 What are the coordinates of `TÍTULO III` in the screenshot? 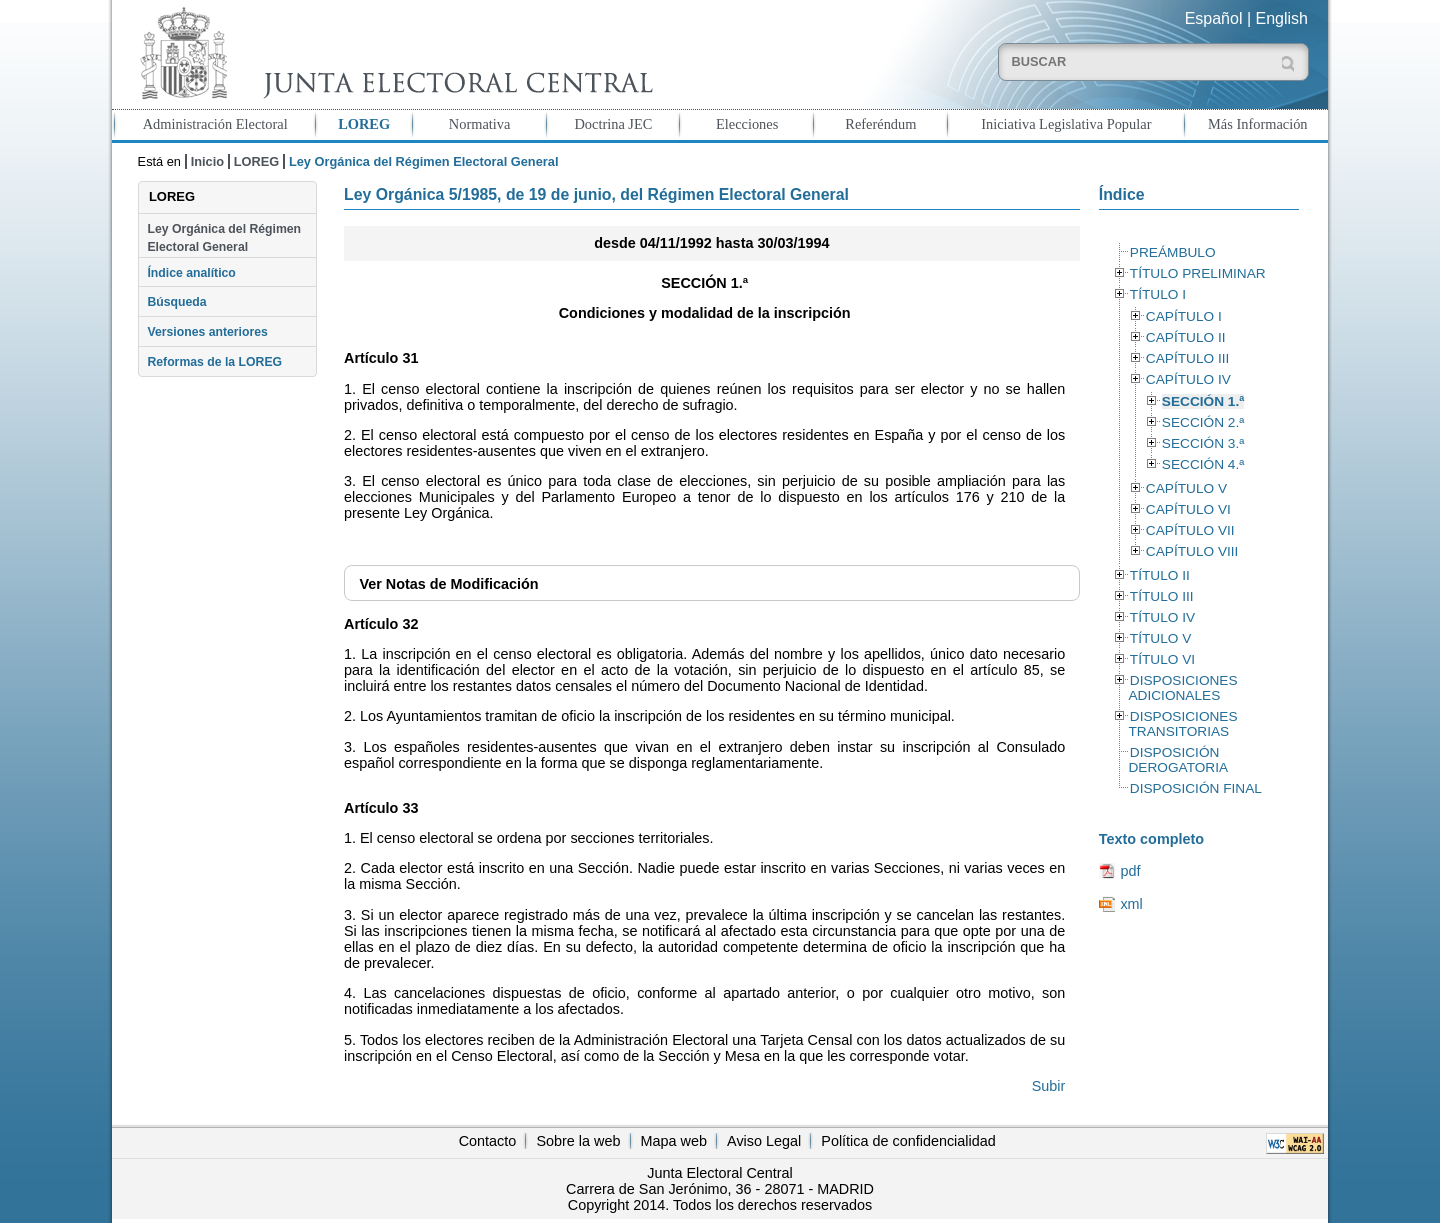 It's located at (1162, 596).